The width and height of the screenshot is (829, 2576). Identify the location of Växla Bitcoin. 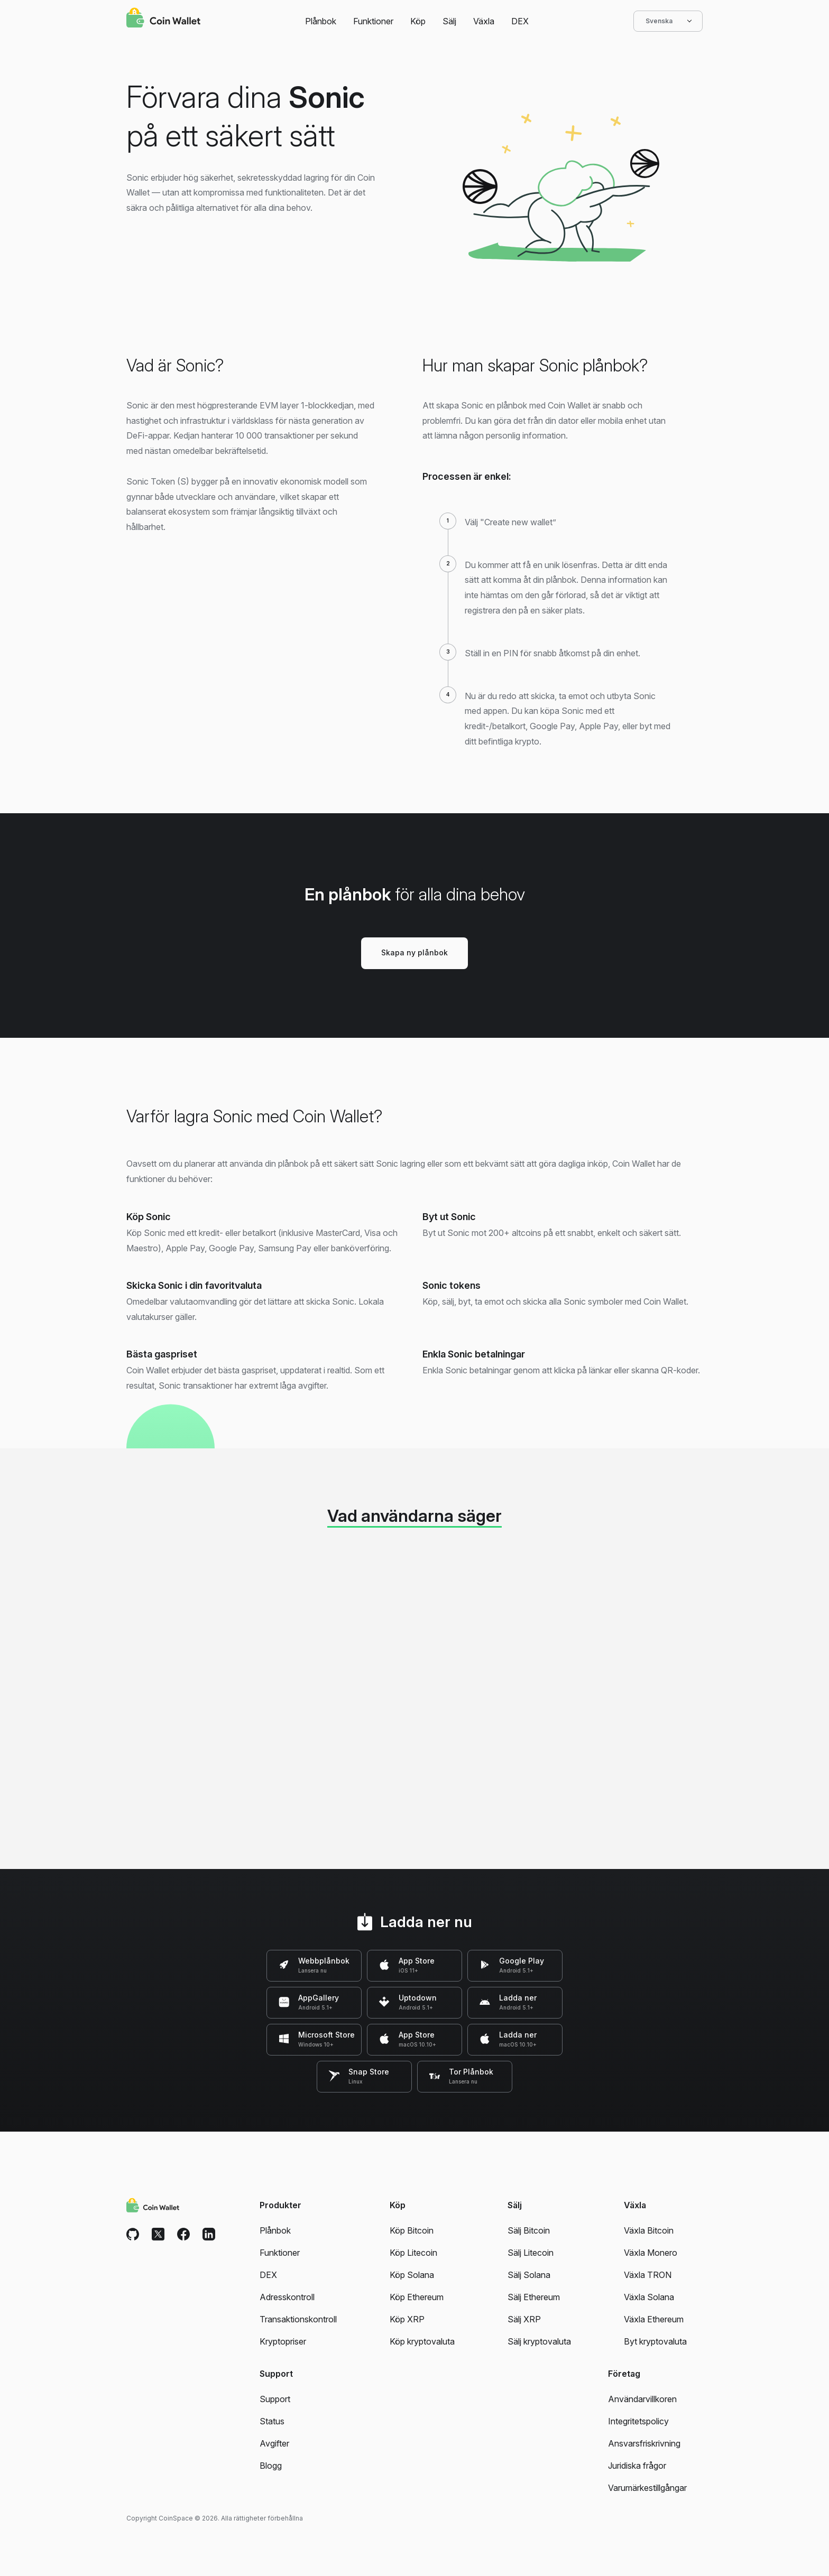
(649, 2230).